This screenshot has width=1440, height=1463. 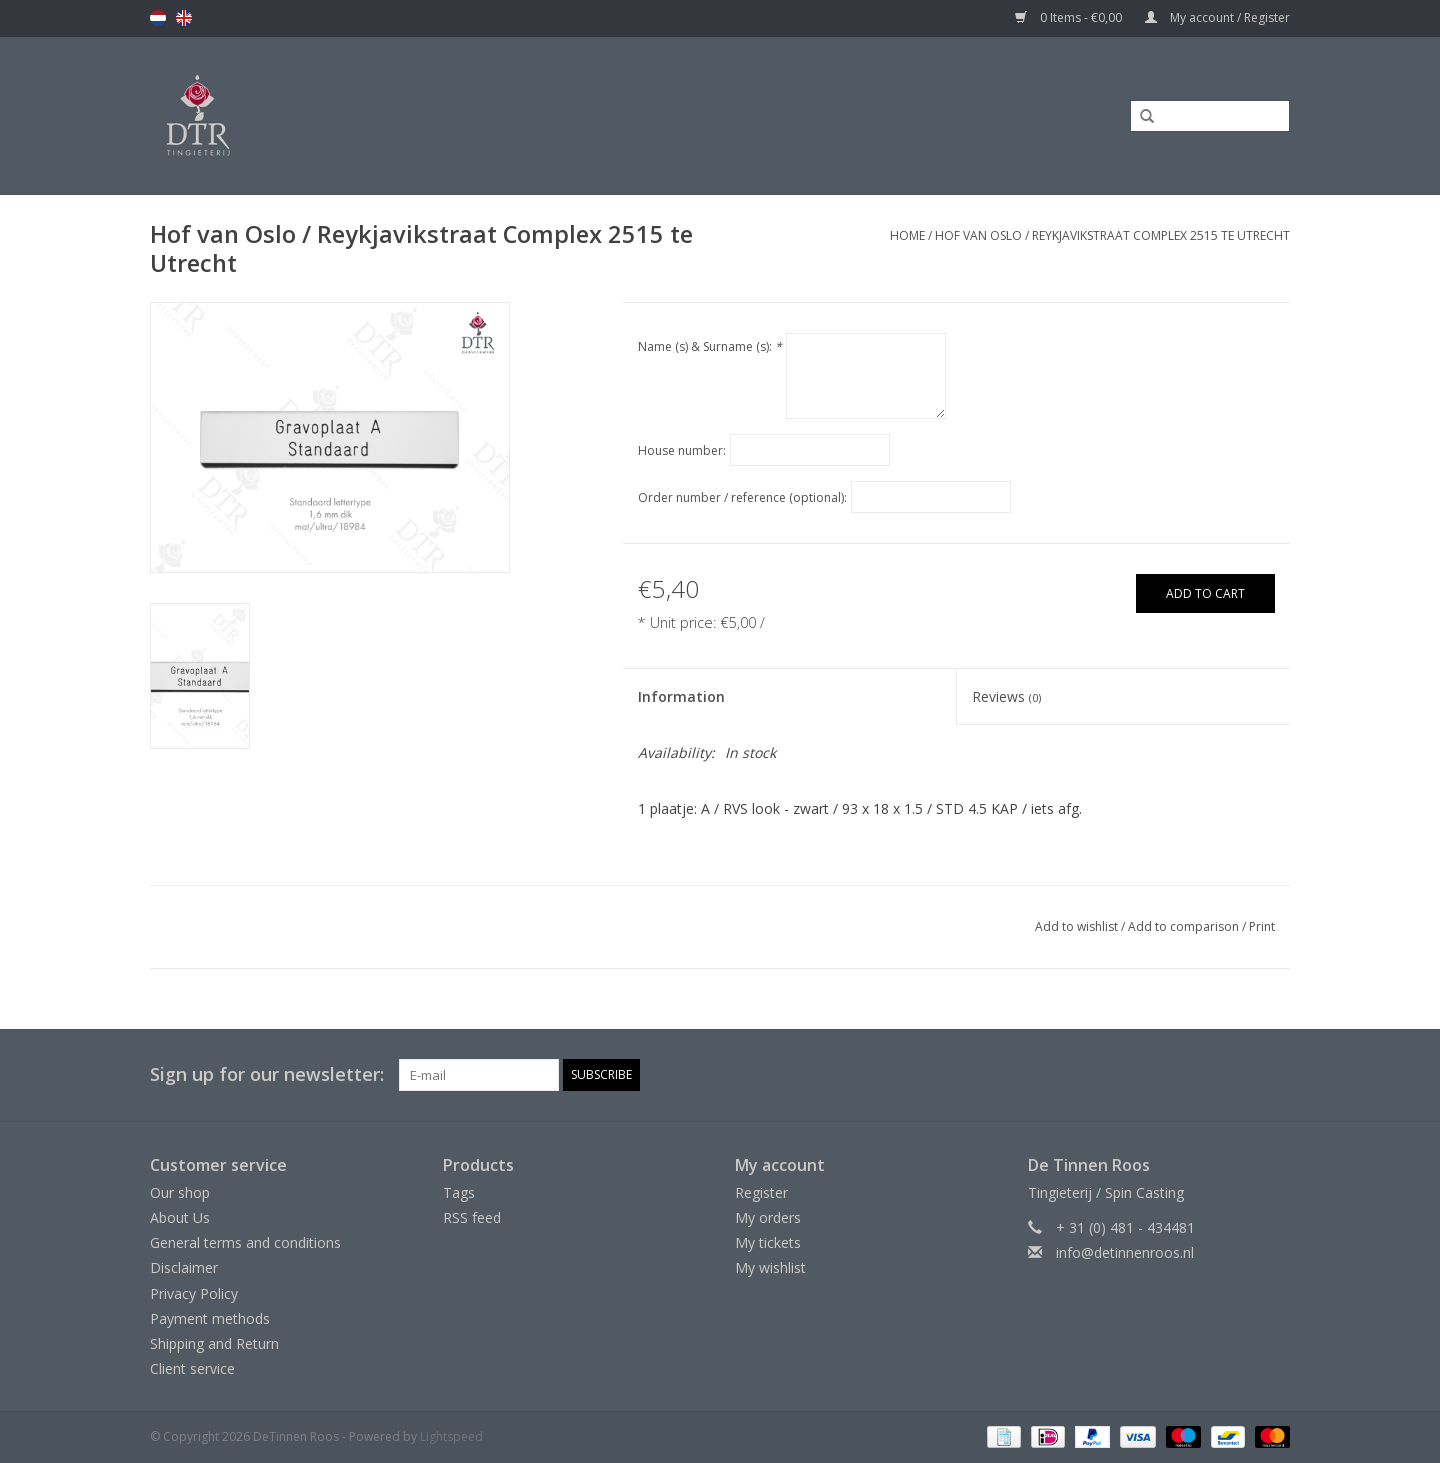 I want to click on Shipping and Return, so click(x=214, y=1343).